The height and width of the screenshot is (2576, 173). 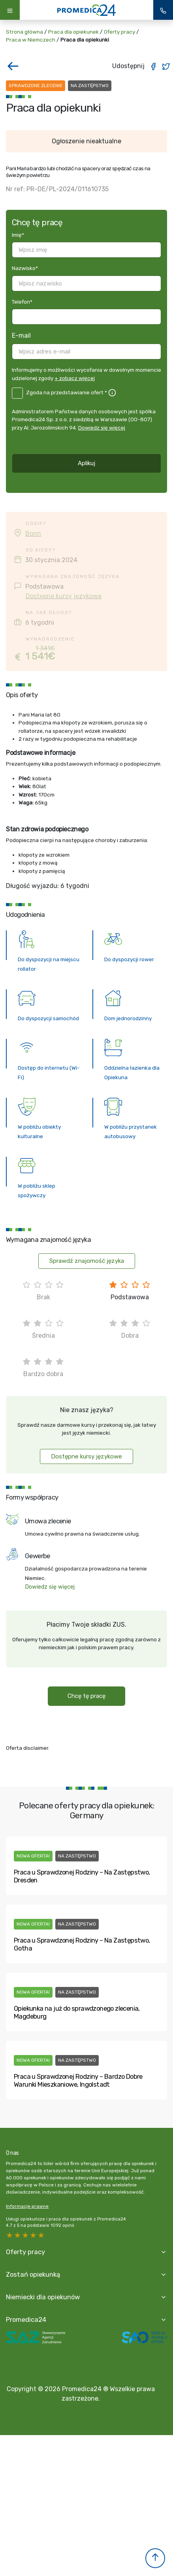 I want to click on 5 stars, so click(x=10, y=2235).